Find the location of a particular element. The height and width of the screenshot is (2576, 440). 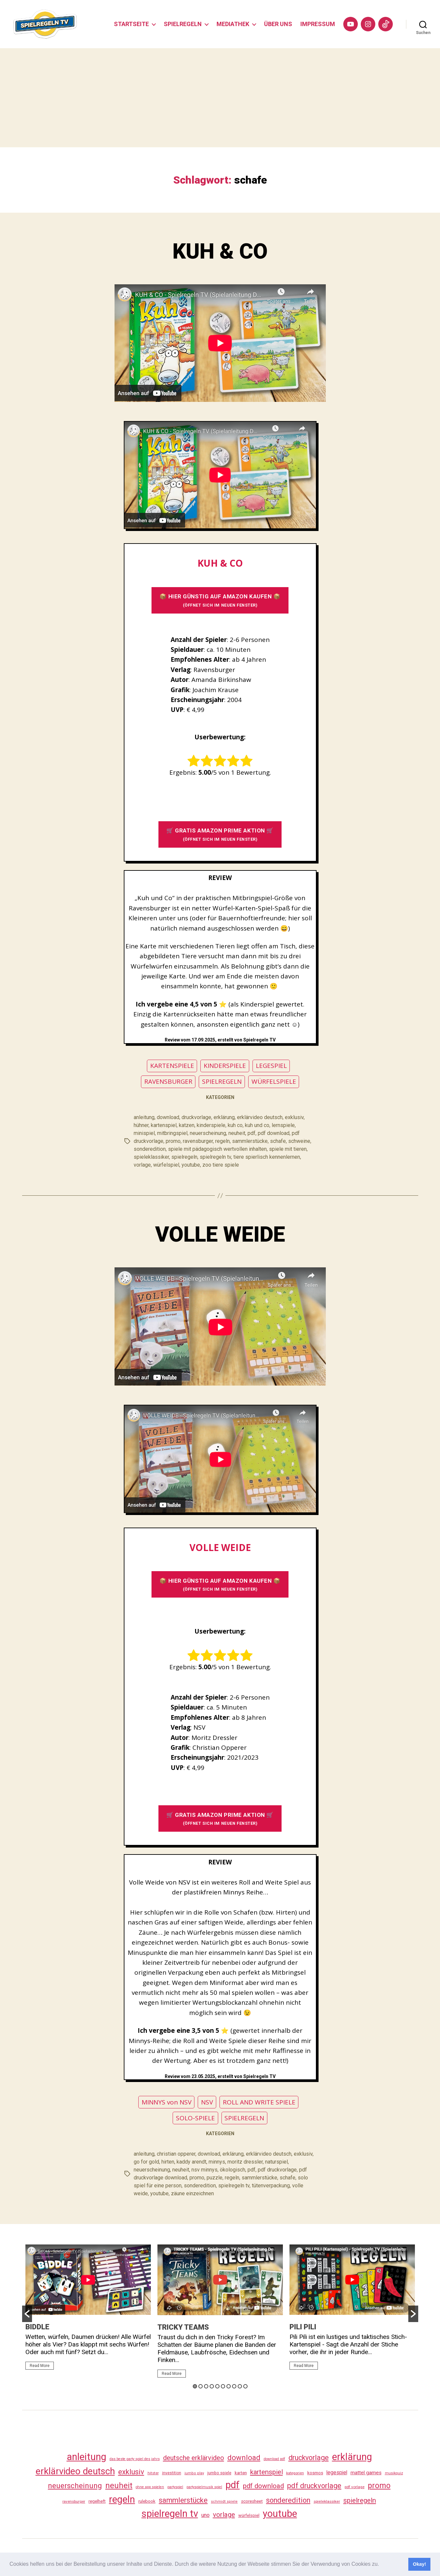

ravensburger [ravensburger (26 Einträge)] is located at coordinates (73, 2501).